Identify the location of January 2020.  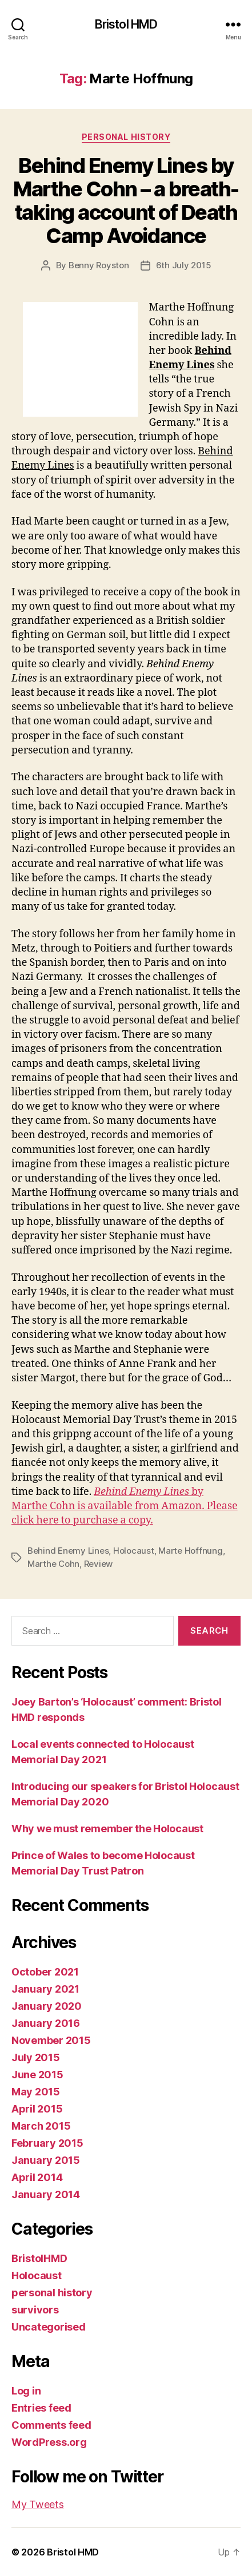
(46, 2006).